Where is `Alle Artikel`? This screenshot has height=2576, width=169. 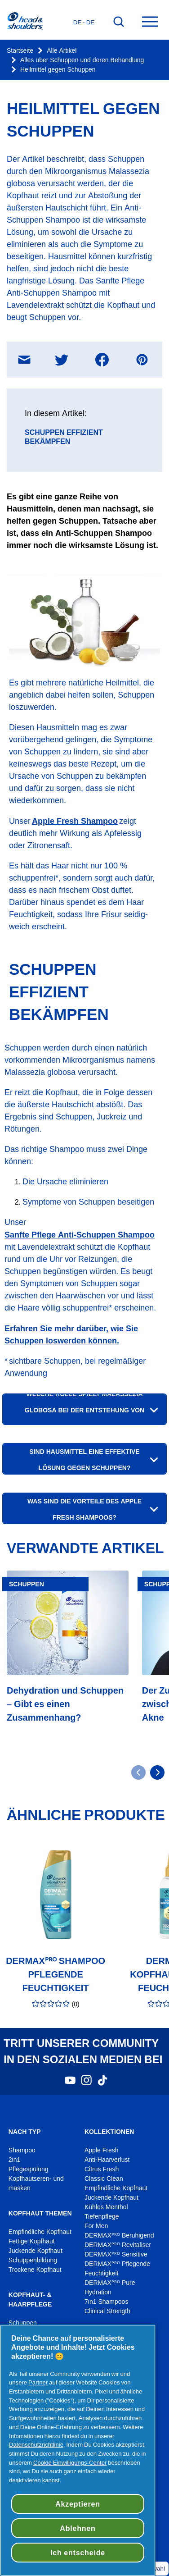 Alle Artikel is located at coordinates (61, 51).